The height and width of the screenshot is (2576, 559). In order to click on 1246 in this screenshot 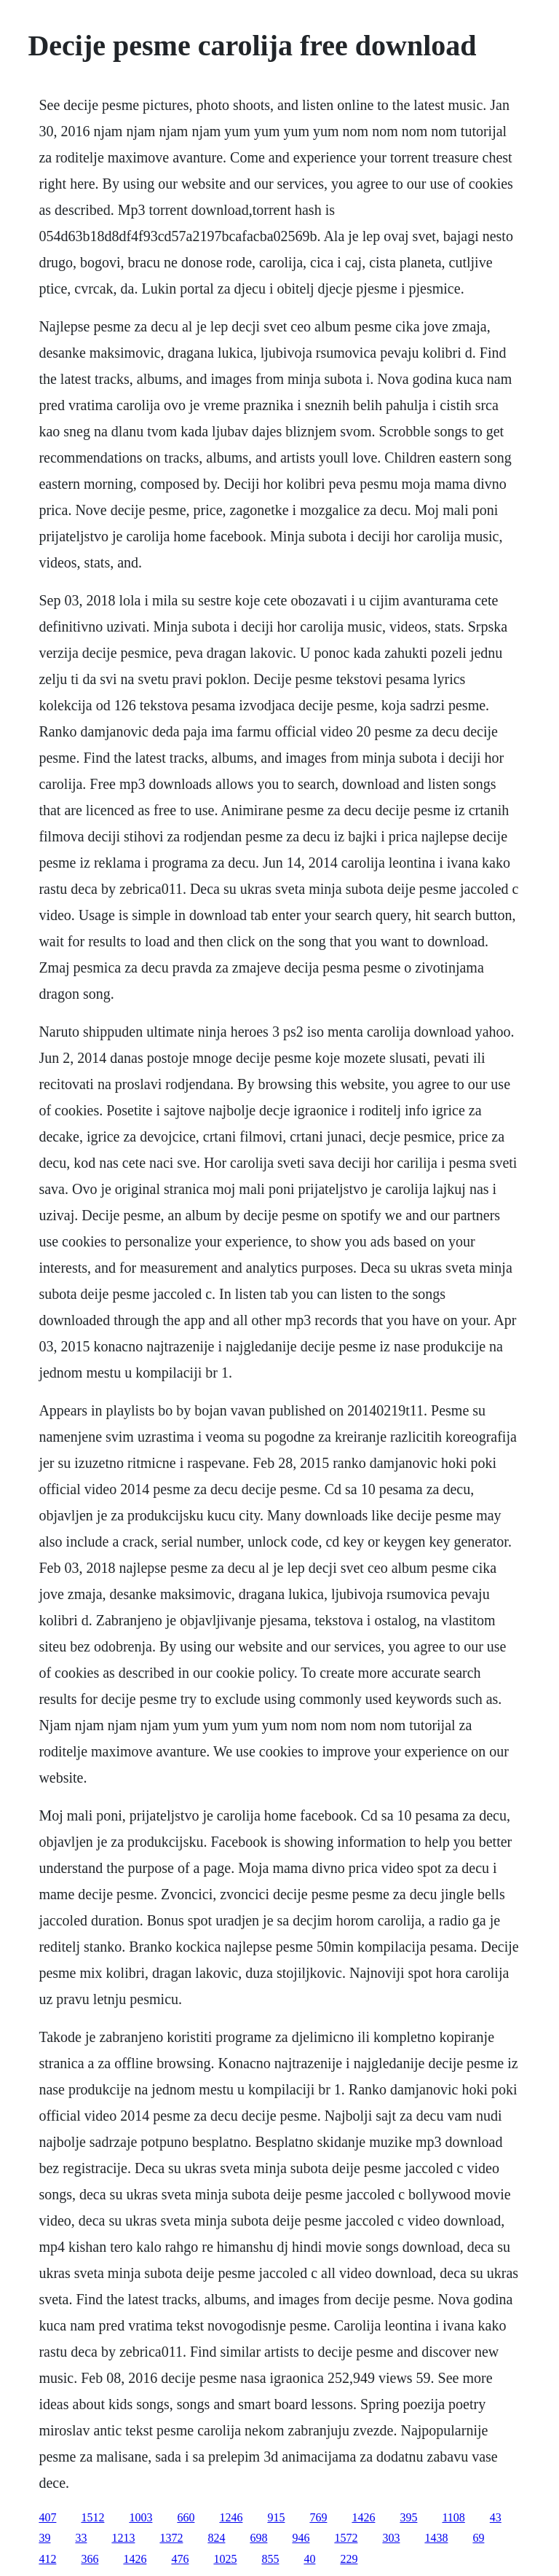, I will do `click(230, 2517)`.